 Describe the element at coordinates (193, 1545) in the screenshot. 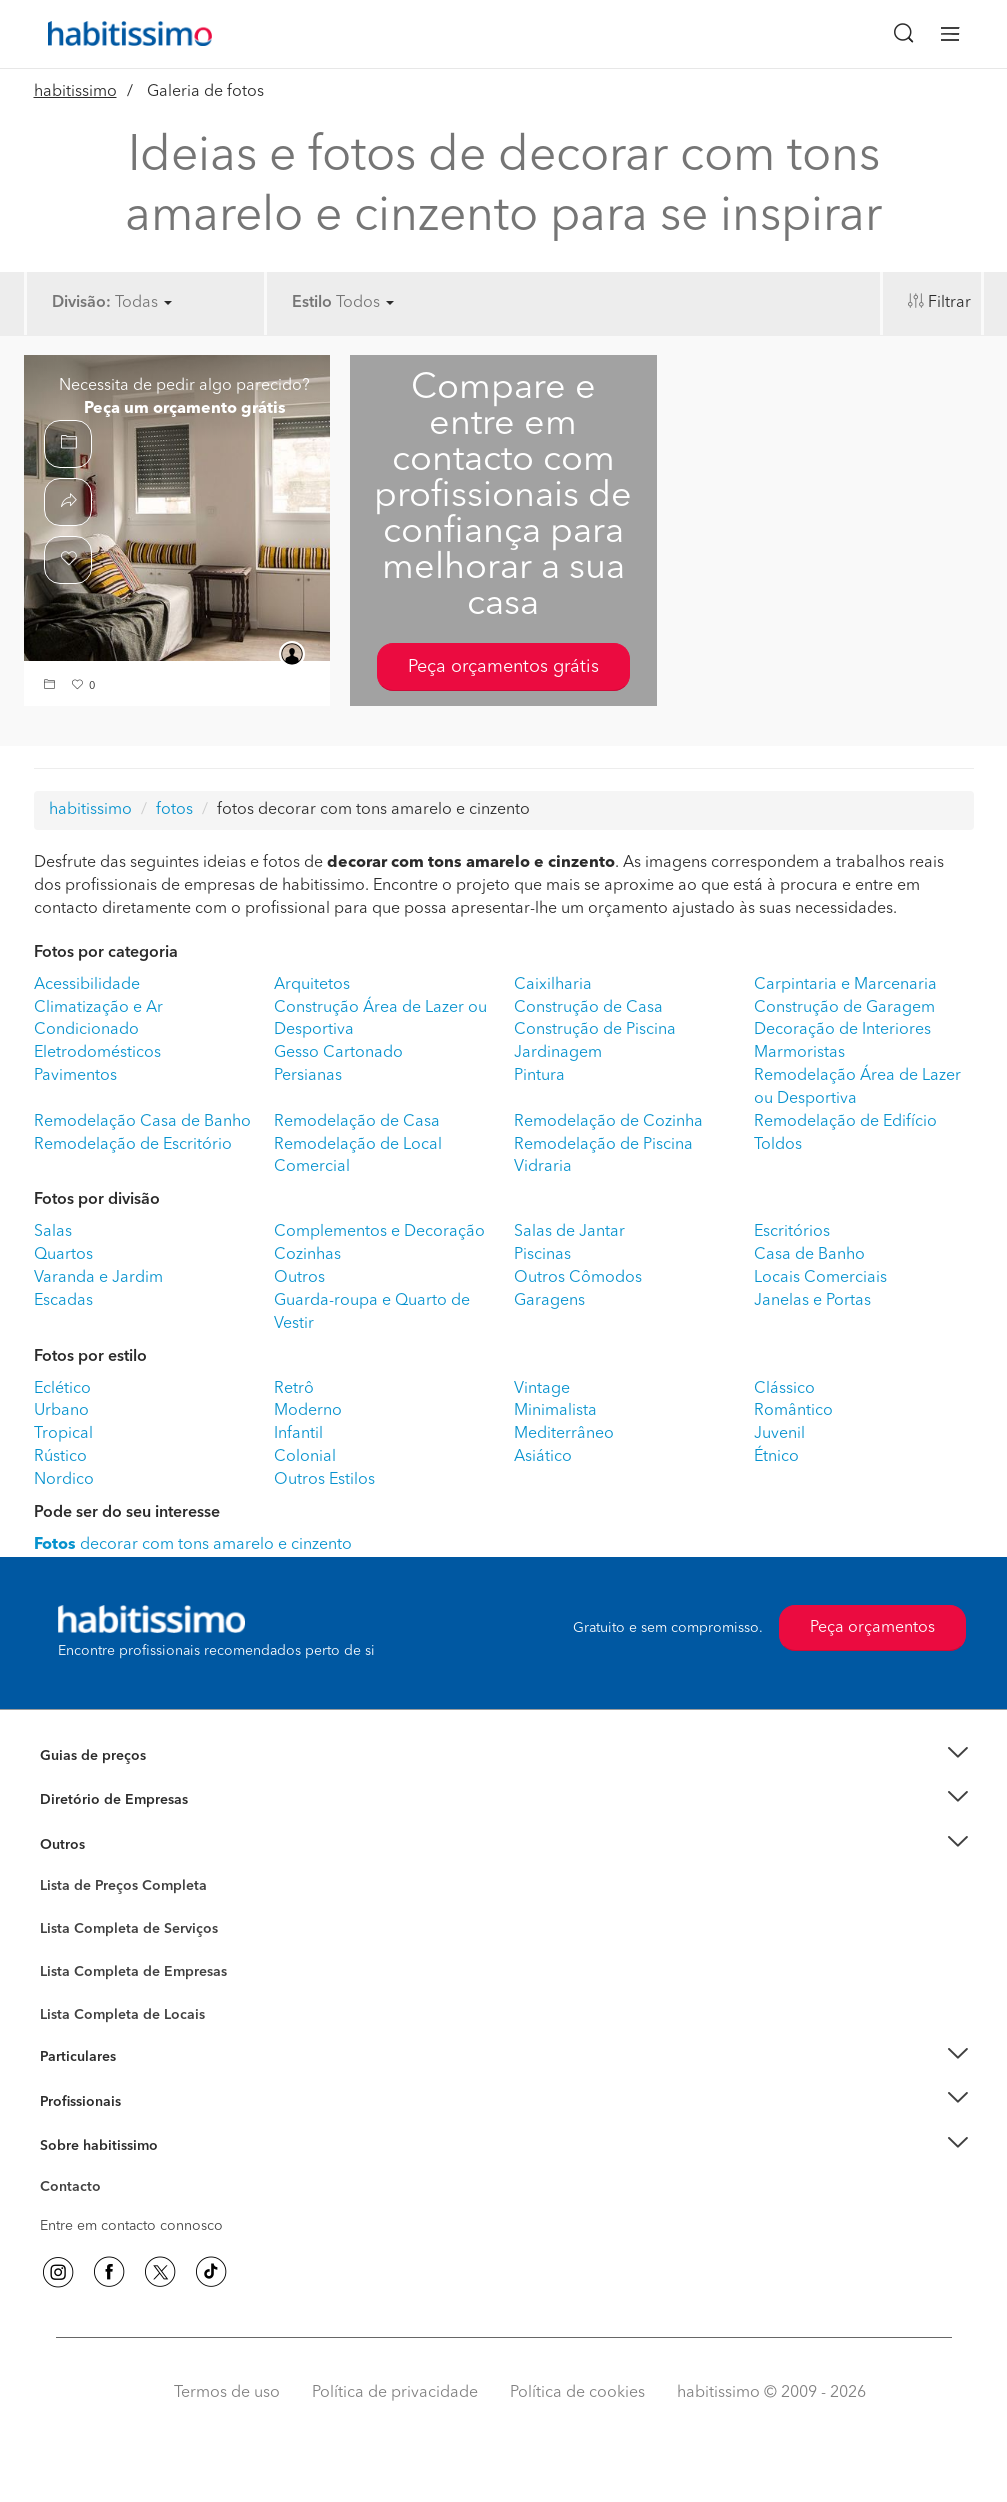

I see `decorar com tons amarelo e cinzento` at that location.